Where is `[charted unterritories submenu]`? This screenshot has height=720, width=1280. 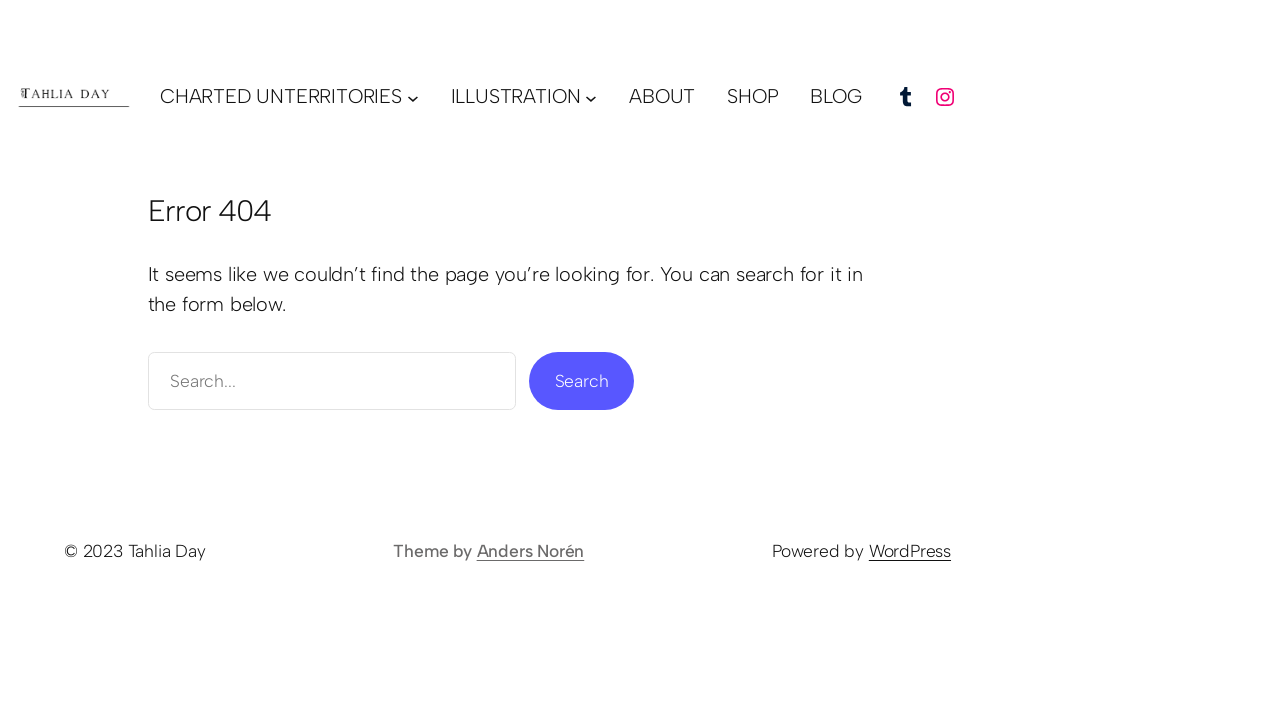 [charted unterritories submenu] is located at coordinates (413, 97).